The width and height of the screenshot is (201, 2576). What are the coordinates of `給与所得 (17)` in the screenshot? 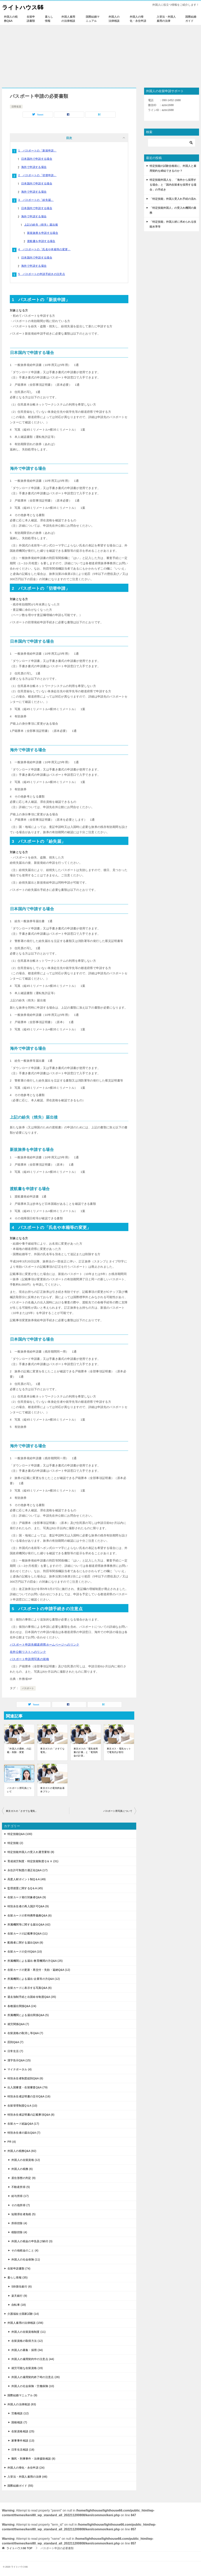 It's located at (20, 2196).